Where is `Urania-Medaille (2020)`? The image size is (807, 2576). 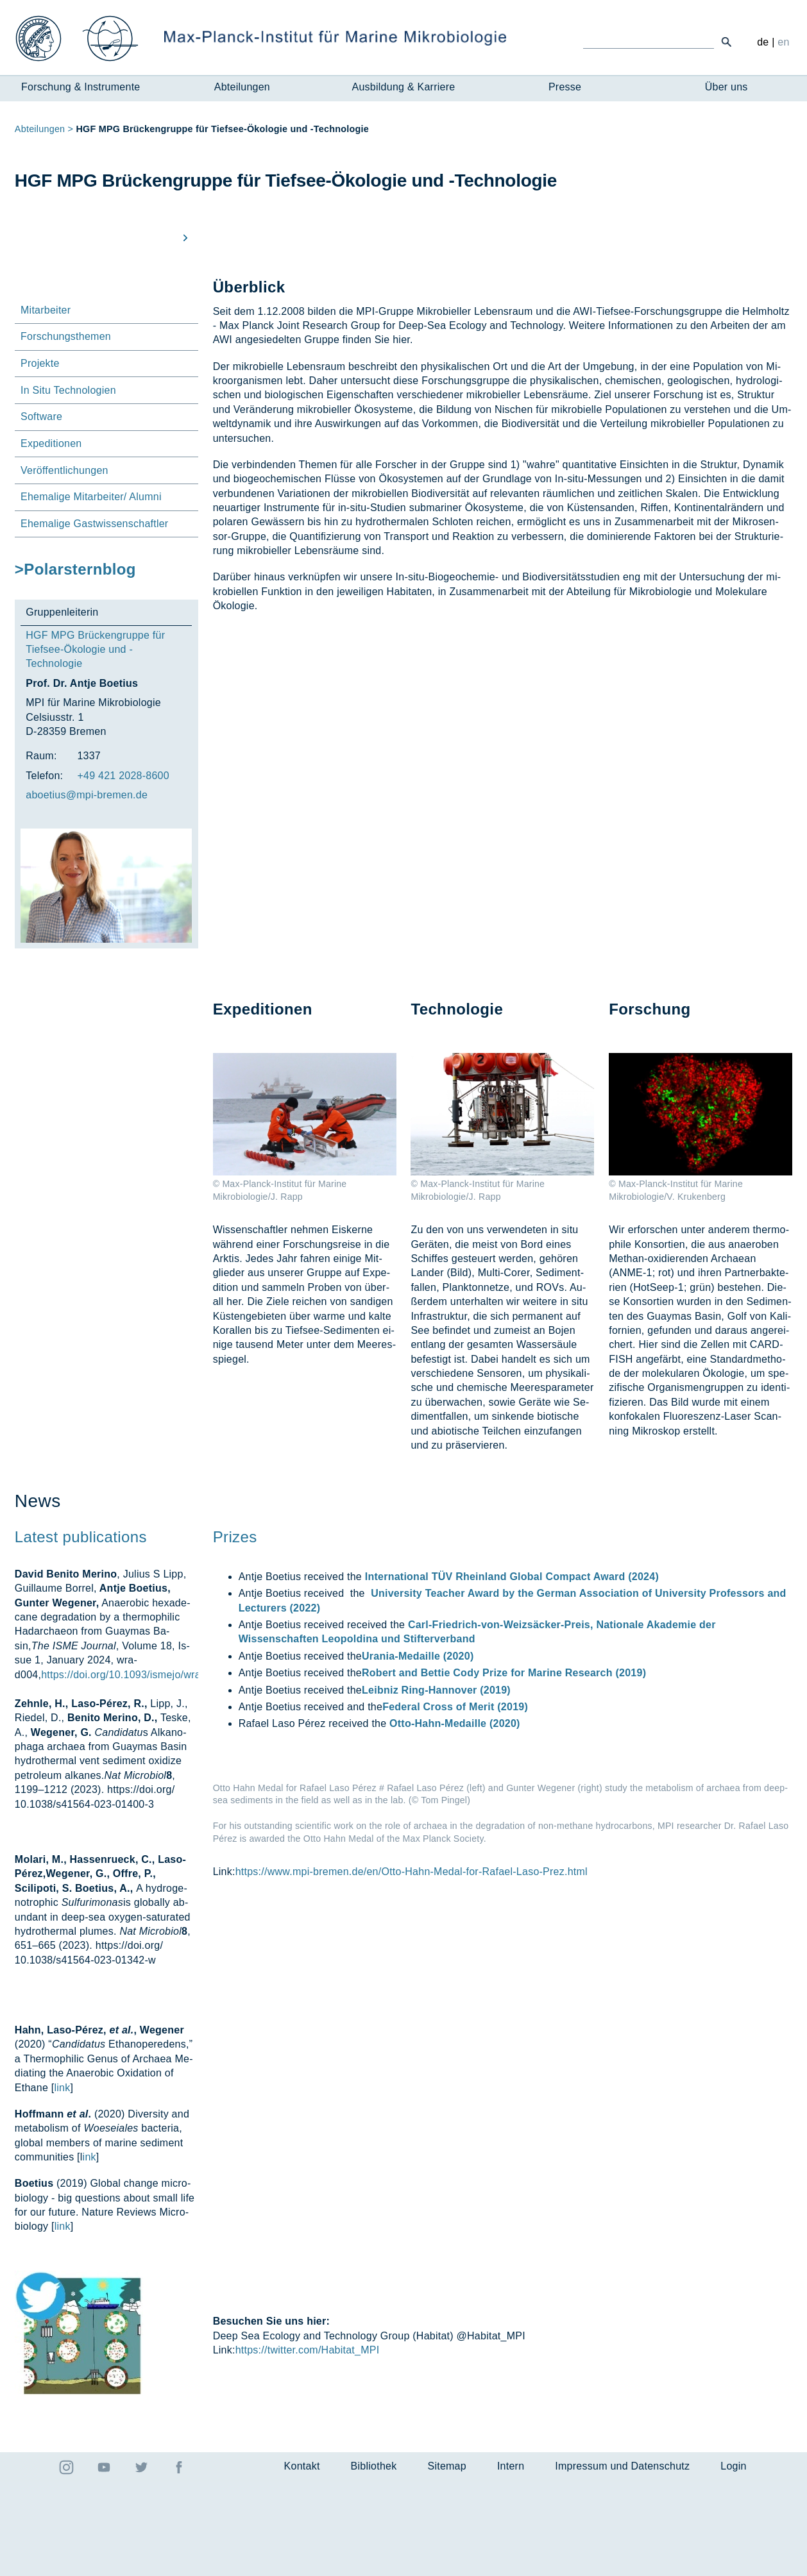 Urania-Medaille (2020) is located at coordinates (417, 1733).